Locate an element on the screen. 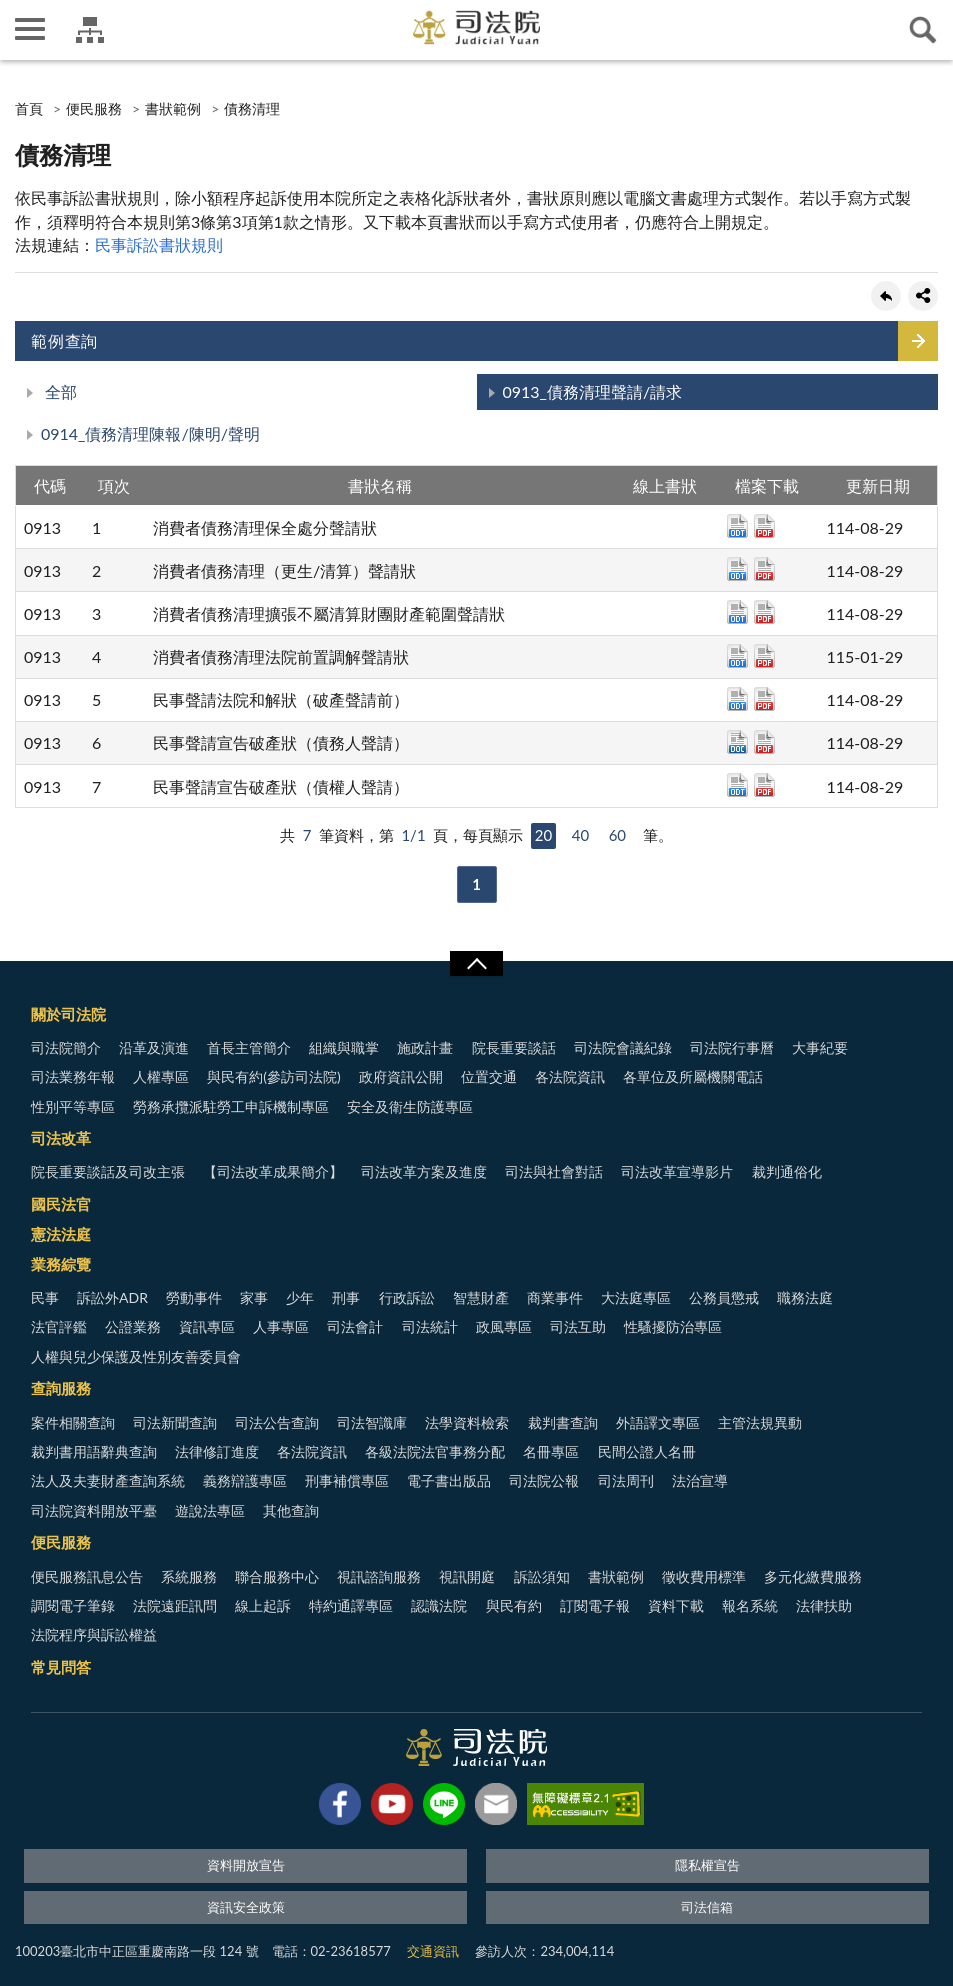 The height and width of the screenshot is (1986, 953). 便民服務訊息公告 is located at coordinates (87, 1576).